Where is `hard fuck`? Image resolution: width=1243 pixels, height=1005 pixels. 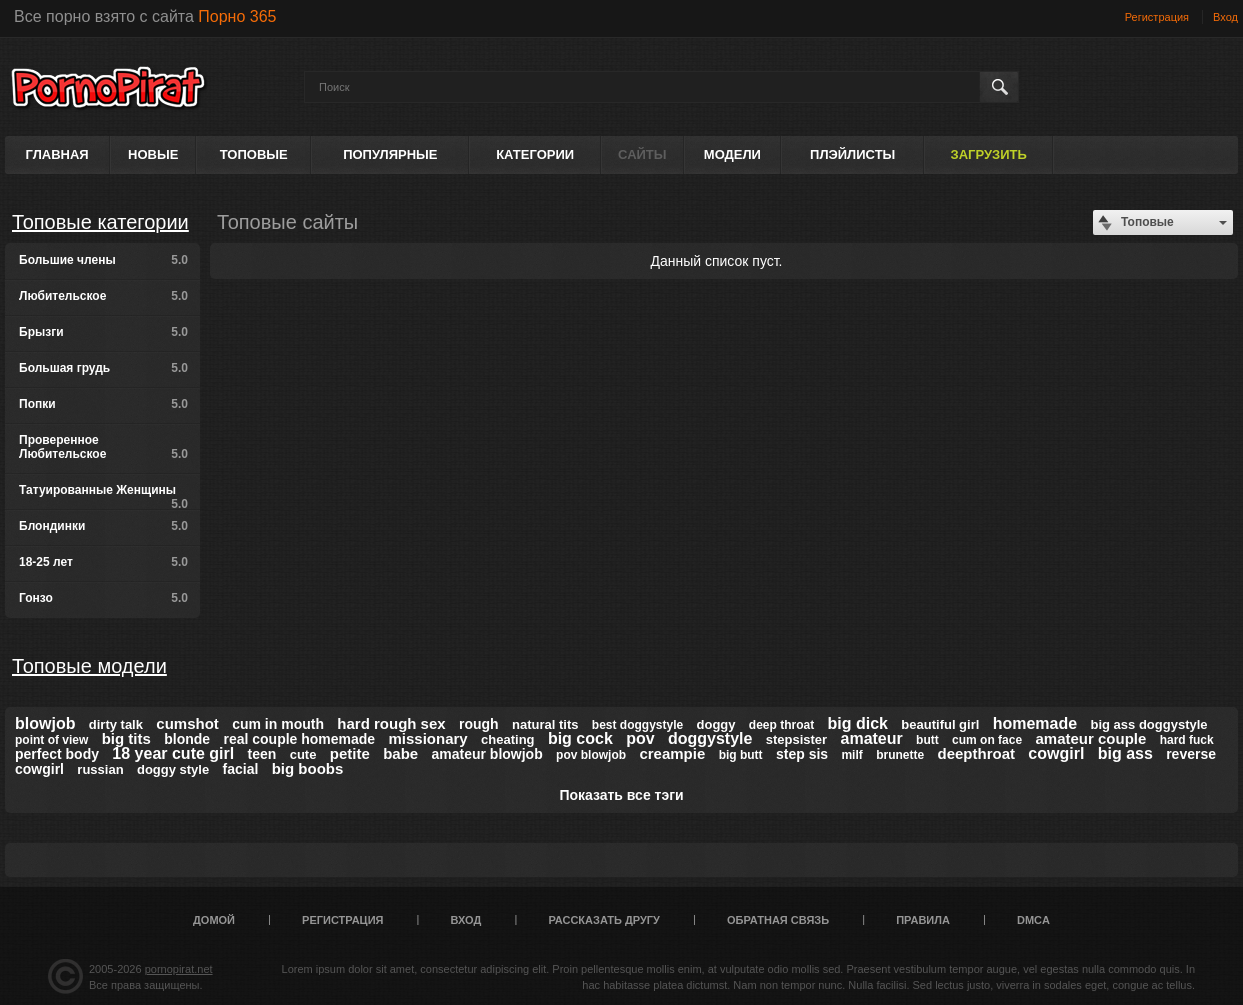 hard fuck is located at coordinates (1187, 740).